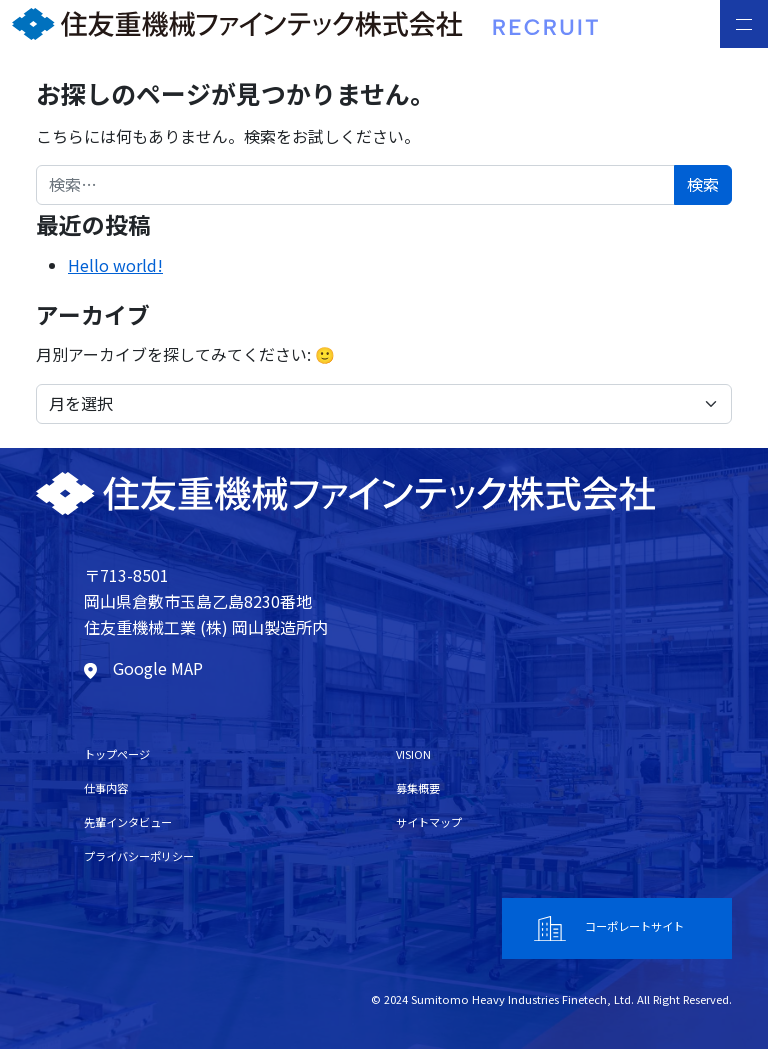 Image resolution: width=768 pixels, height=1049 pixels. I want to click on [Toggle navigation], so click(744, 24).